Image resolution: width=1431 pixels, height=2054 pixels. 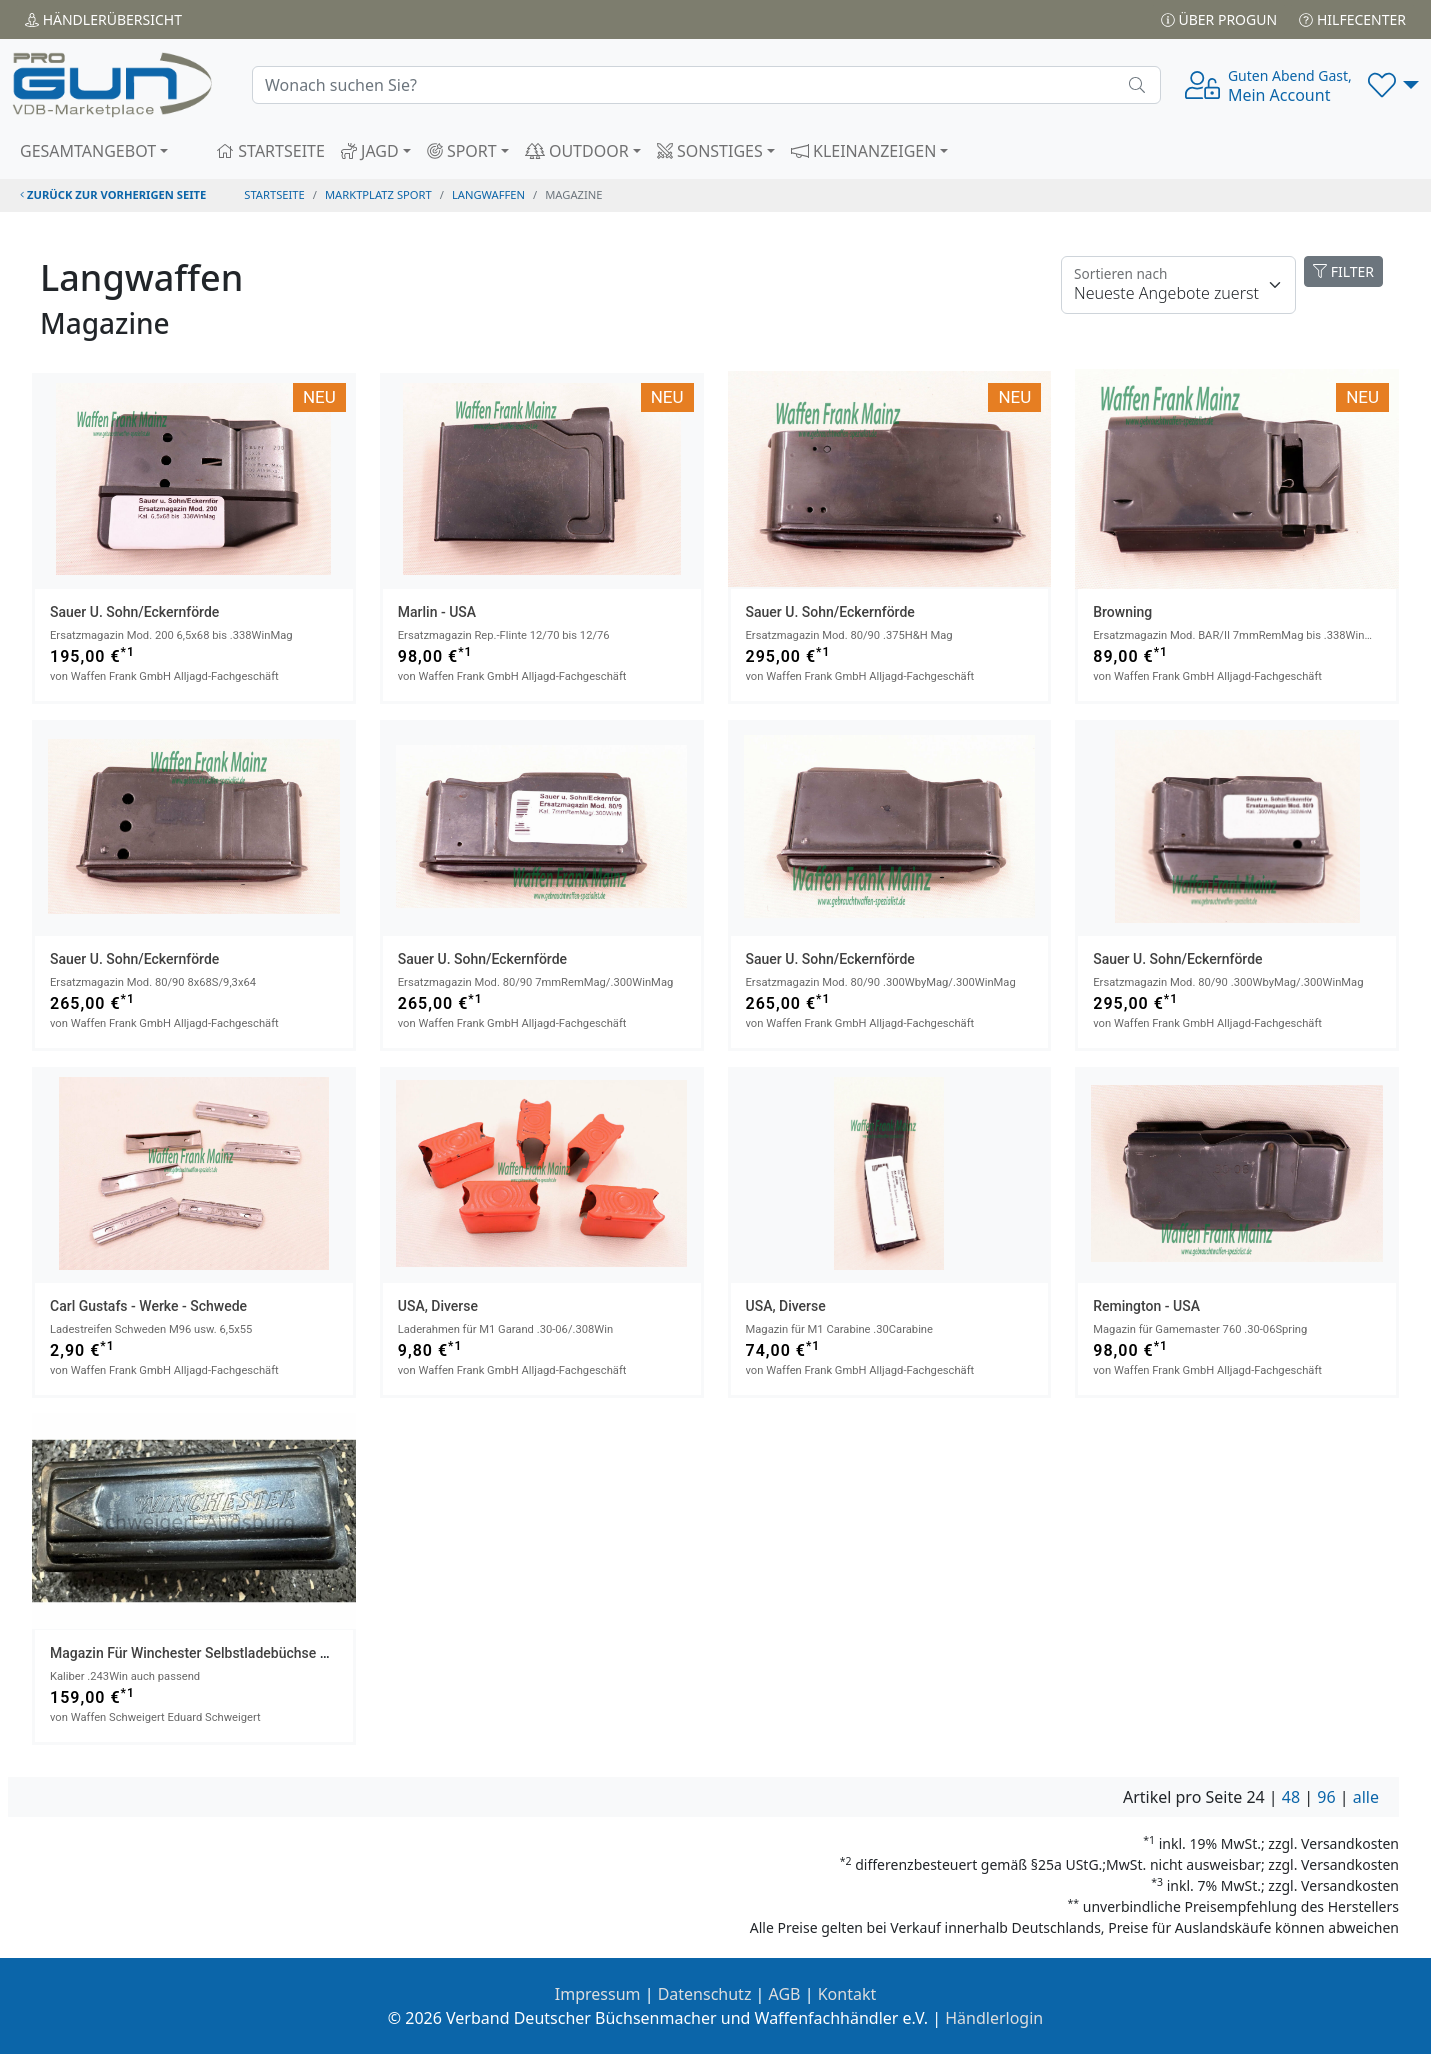 I want to click on Marlin - USA, so click(x=437, y=612).